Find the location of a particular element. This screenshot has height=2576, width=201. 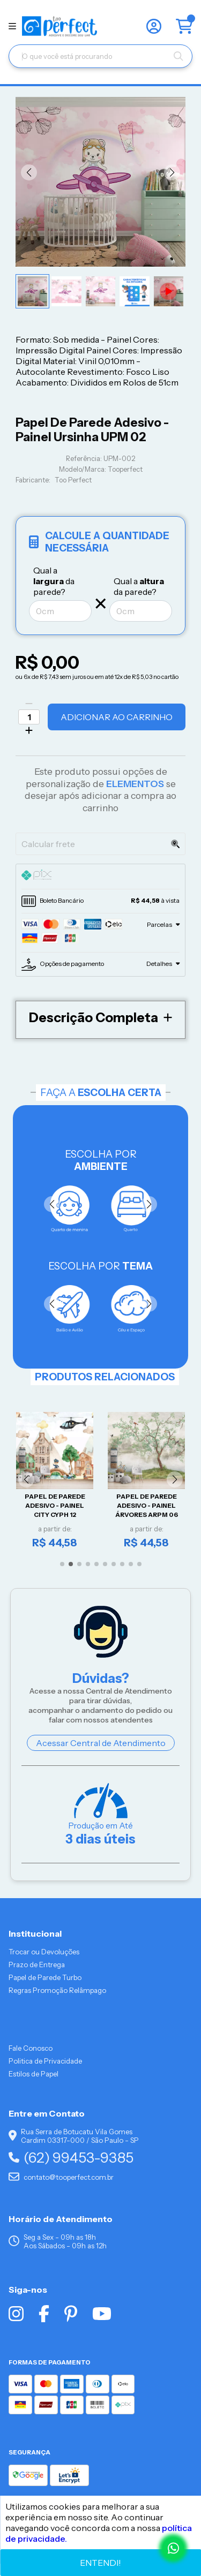

Papel De Parede Adesivo - Painel Árvores ARPM 06 is located at coordinates (147, 1506).